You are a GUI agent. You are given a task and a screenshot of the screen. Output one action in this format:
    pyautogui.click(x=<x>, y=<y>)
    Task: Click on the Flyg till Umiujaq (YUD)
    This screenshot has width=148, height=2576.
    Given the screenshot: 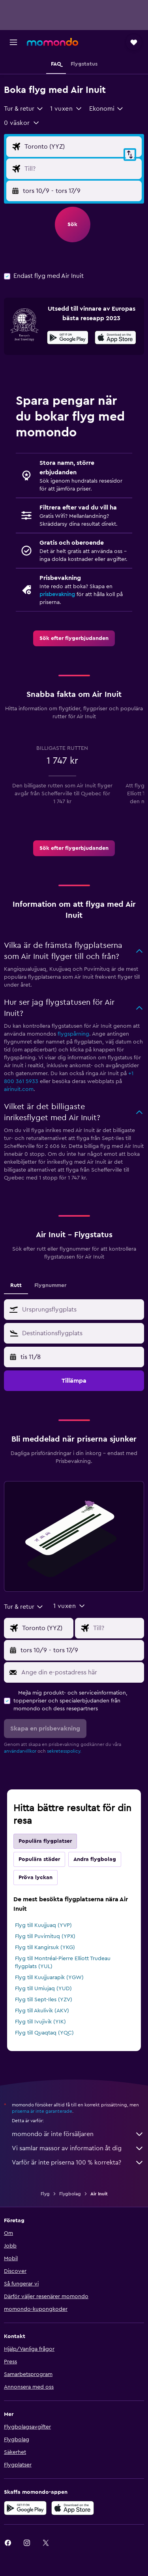 What is the action you would take?
    pyautogui.click(x=43, y=1988)
    